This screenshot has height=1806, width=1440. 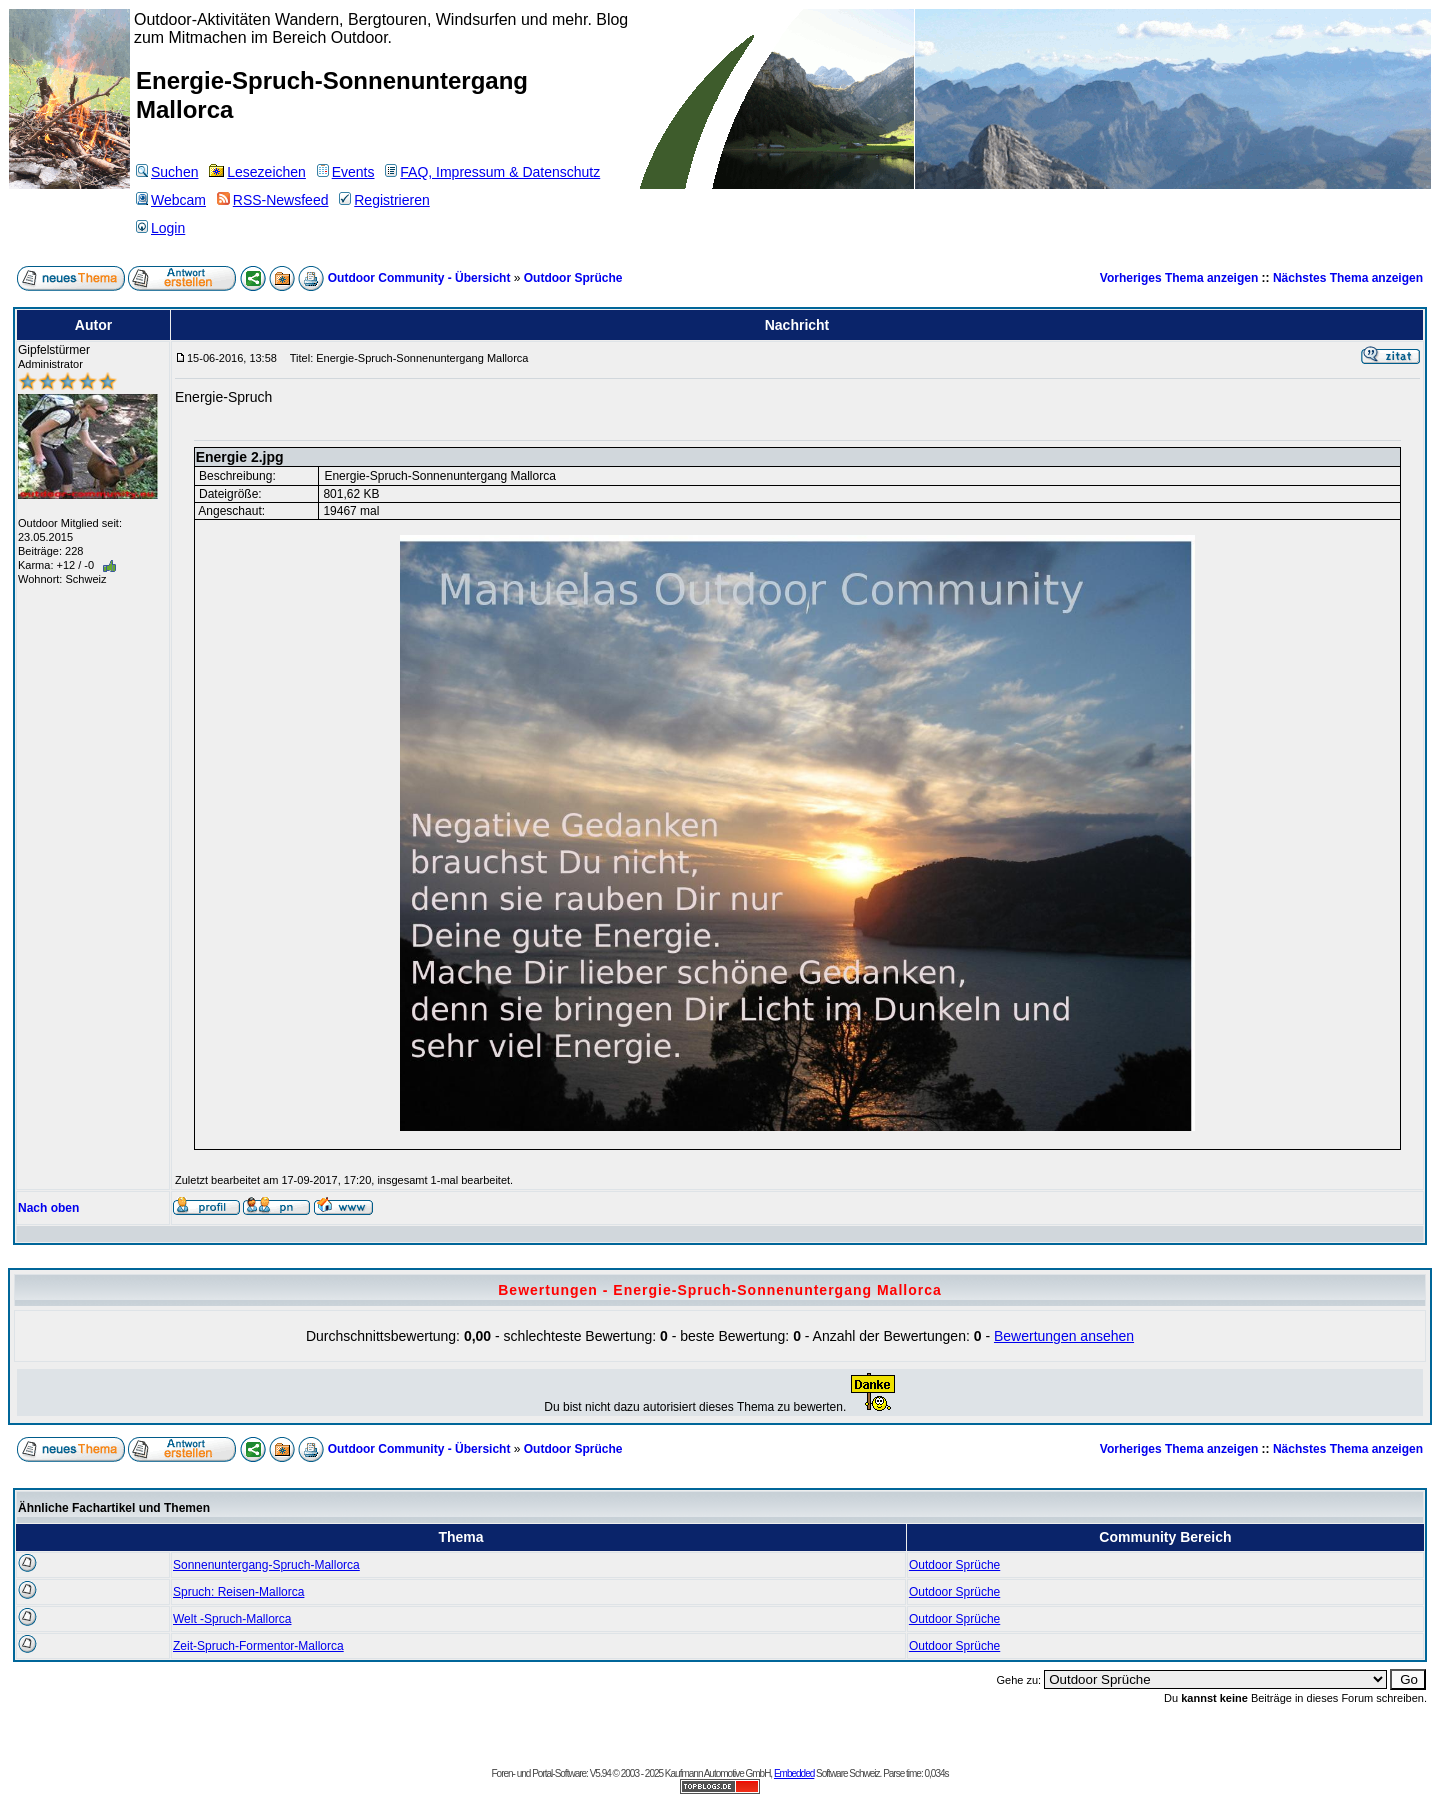 What do you see at coordinates (238, 1592) in the screenshot?
I see `Spruch: Reisen-Mallorca` at bounding box center [238, 1592].